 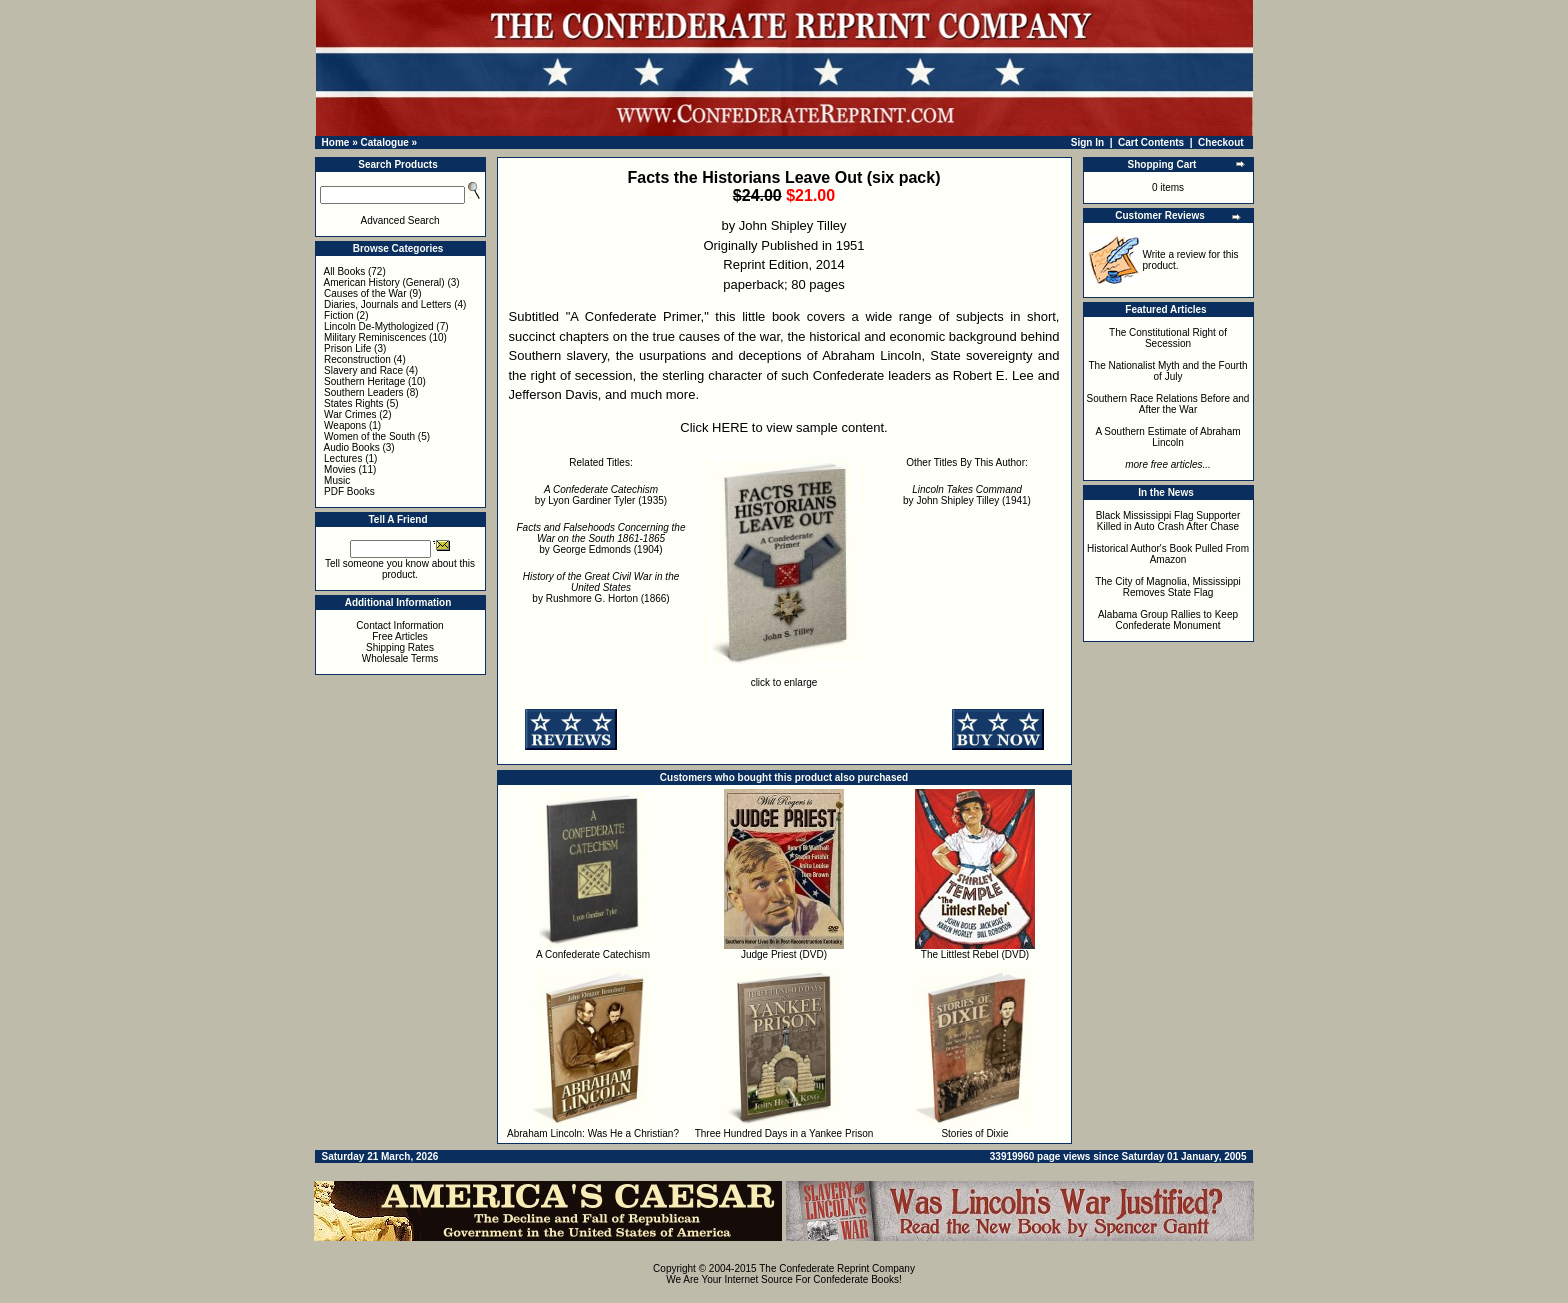 I want to click on American History (General), so click(x=384, y=282).